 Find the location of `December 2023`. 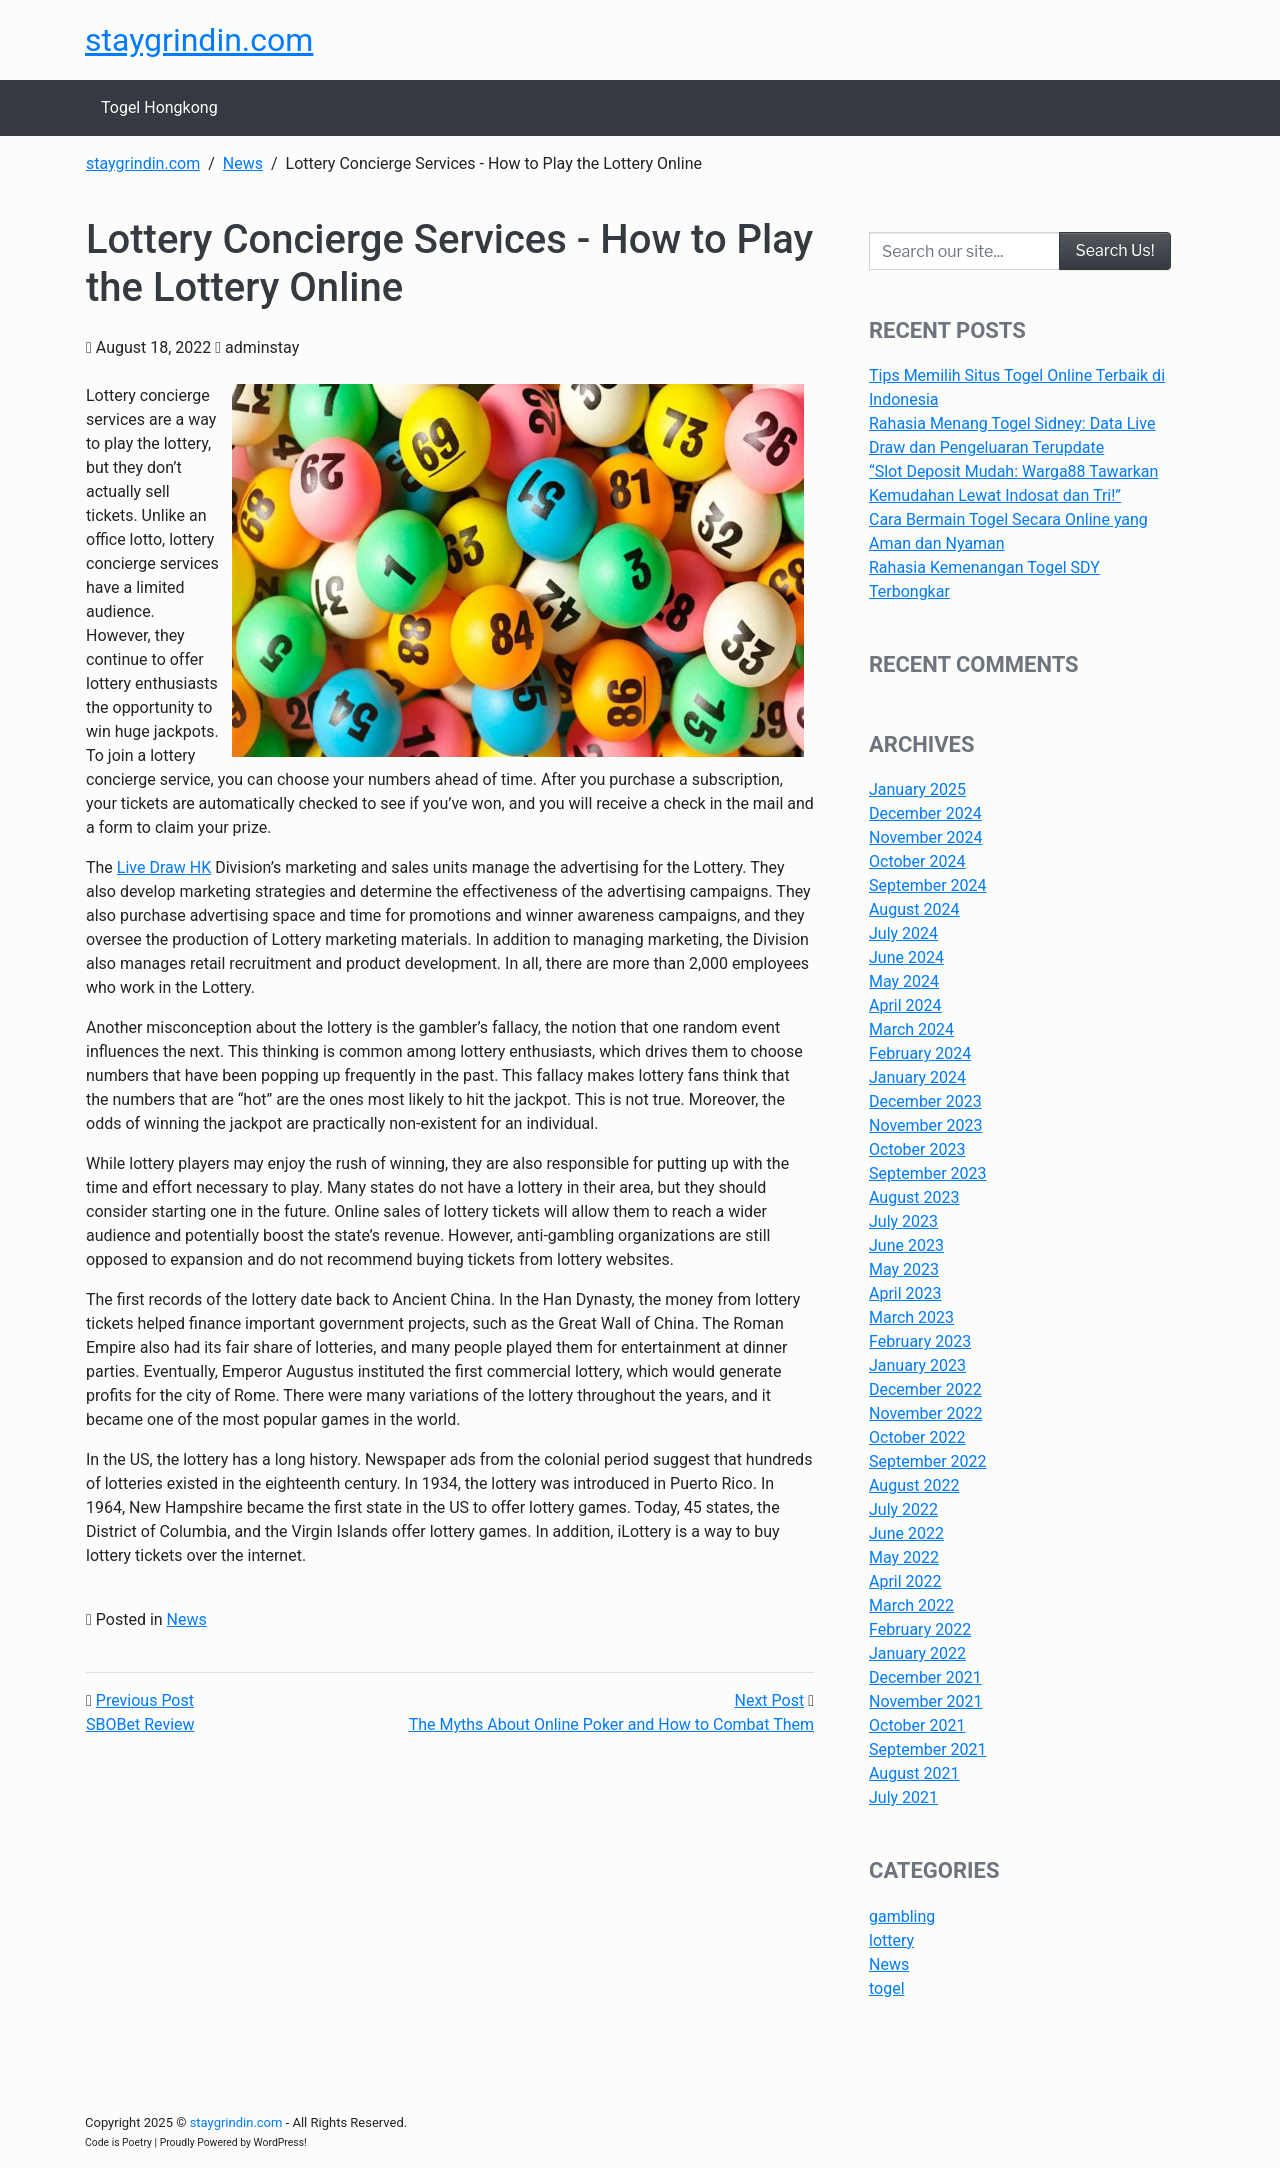

December 2023 is located at coordinates (925, 1101).